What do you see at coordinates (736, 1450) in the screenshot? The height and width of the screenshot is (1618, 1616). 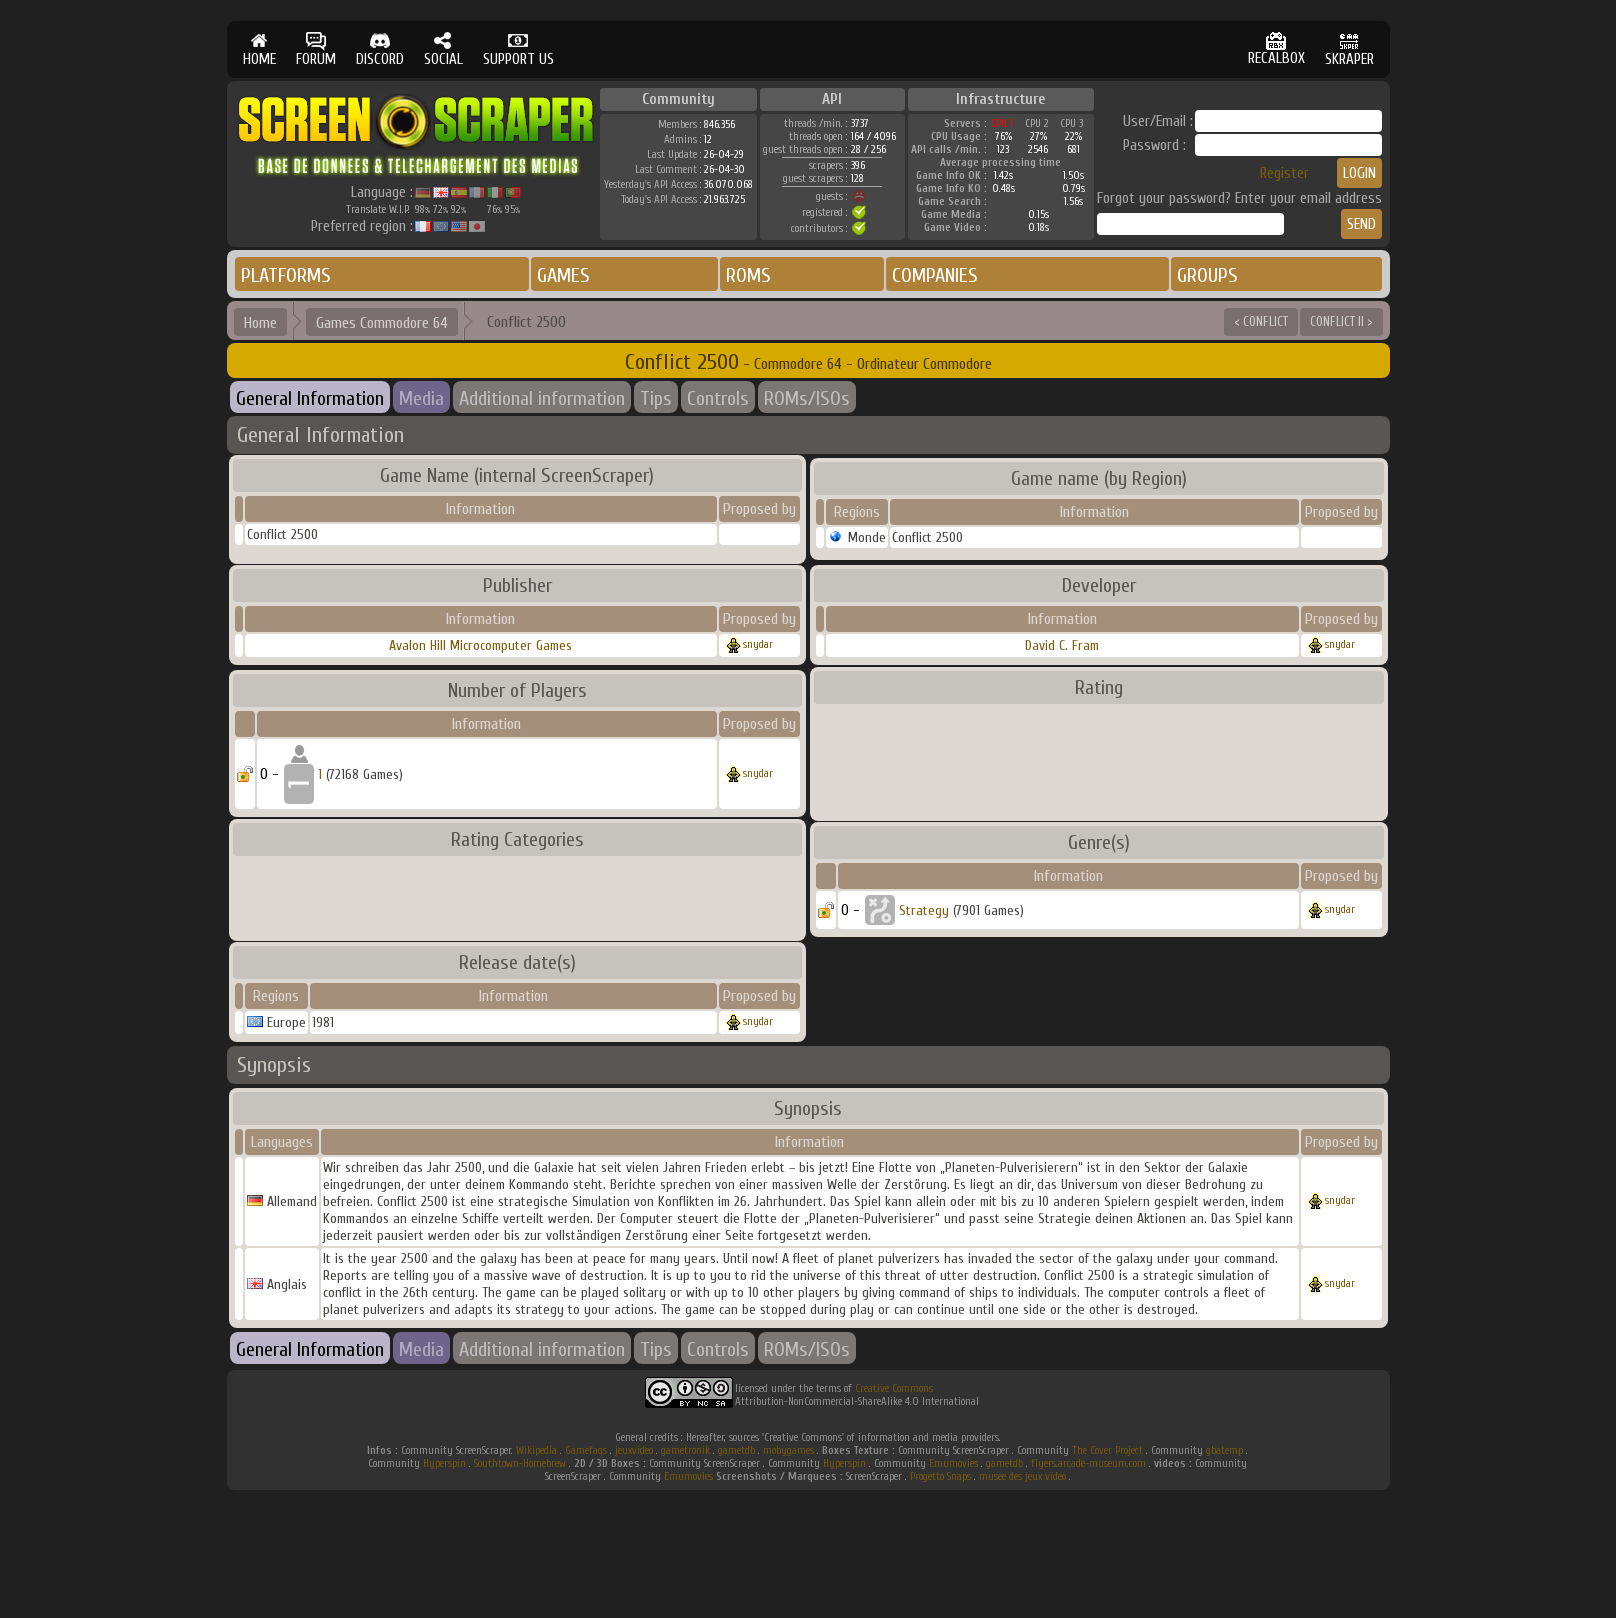 I see `gametdb` at bounding box center [736, 1450].